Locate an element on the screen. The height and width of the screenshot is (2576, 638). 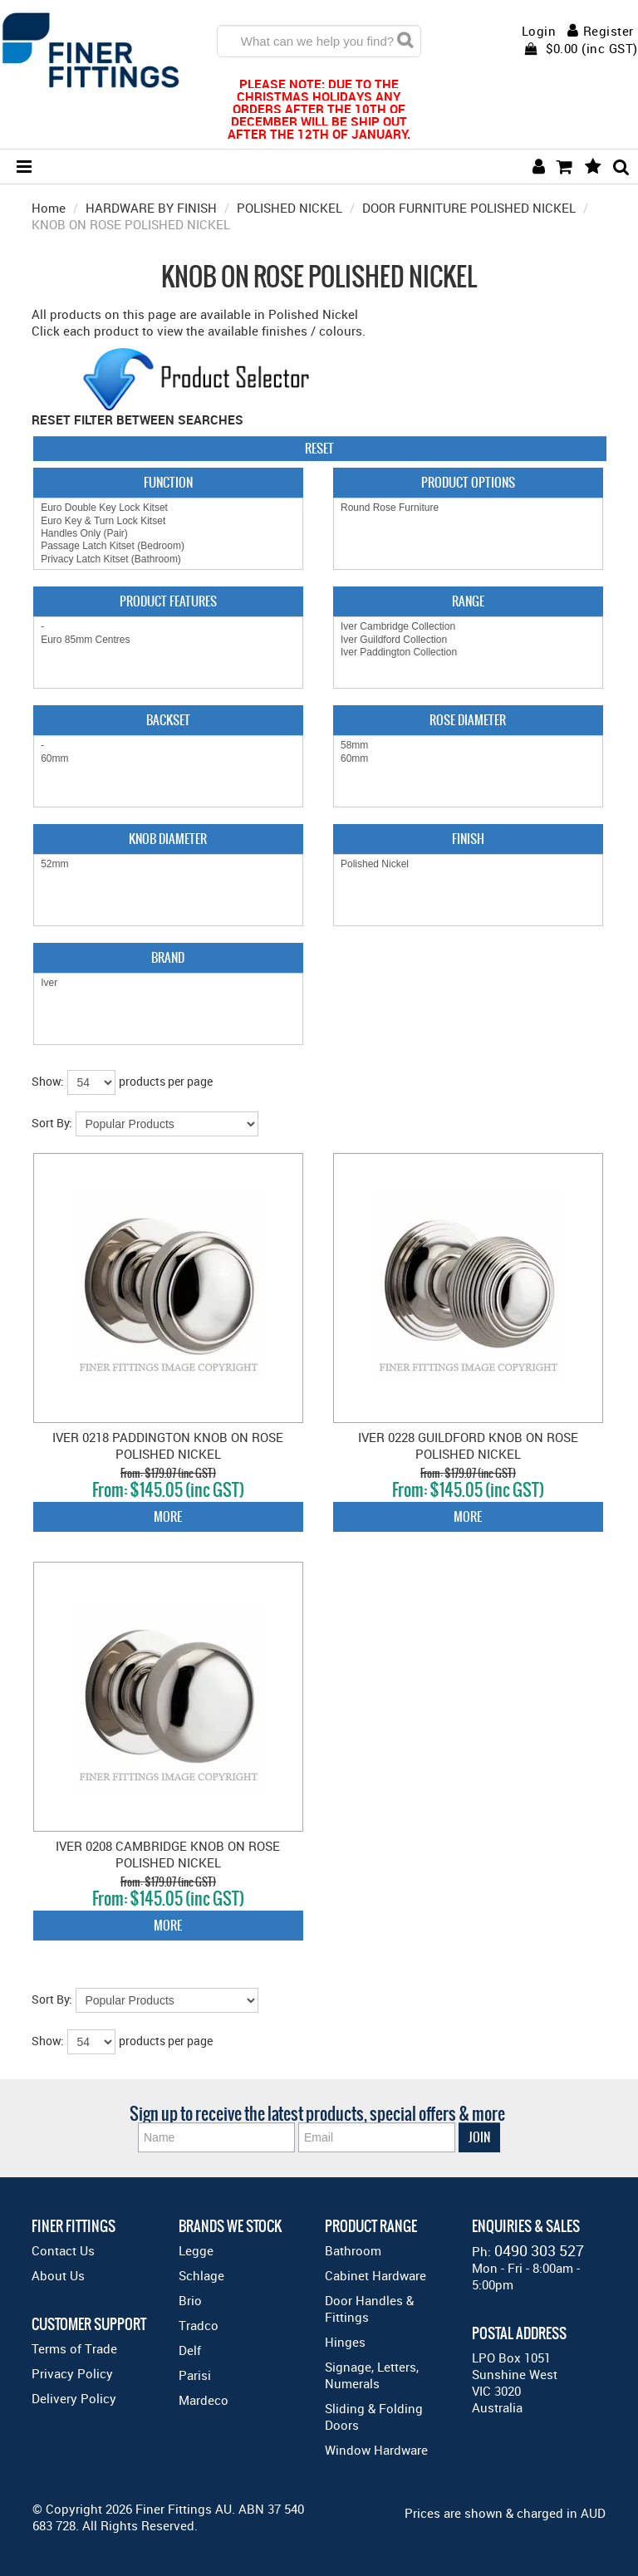
Reset is located at coordinates (319, 448).